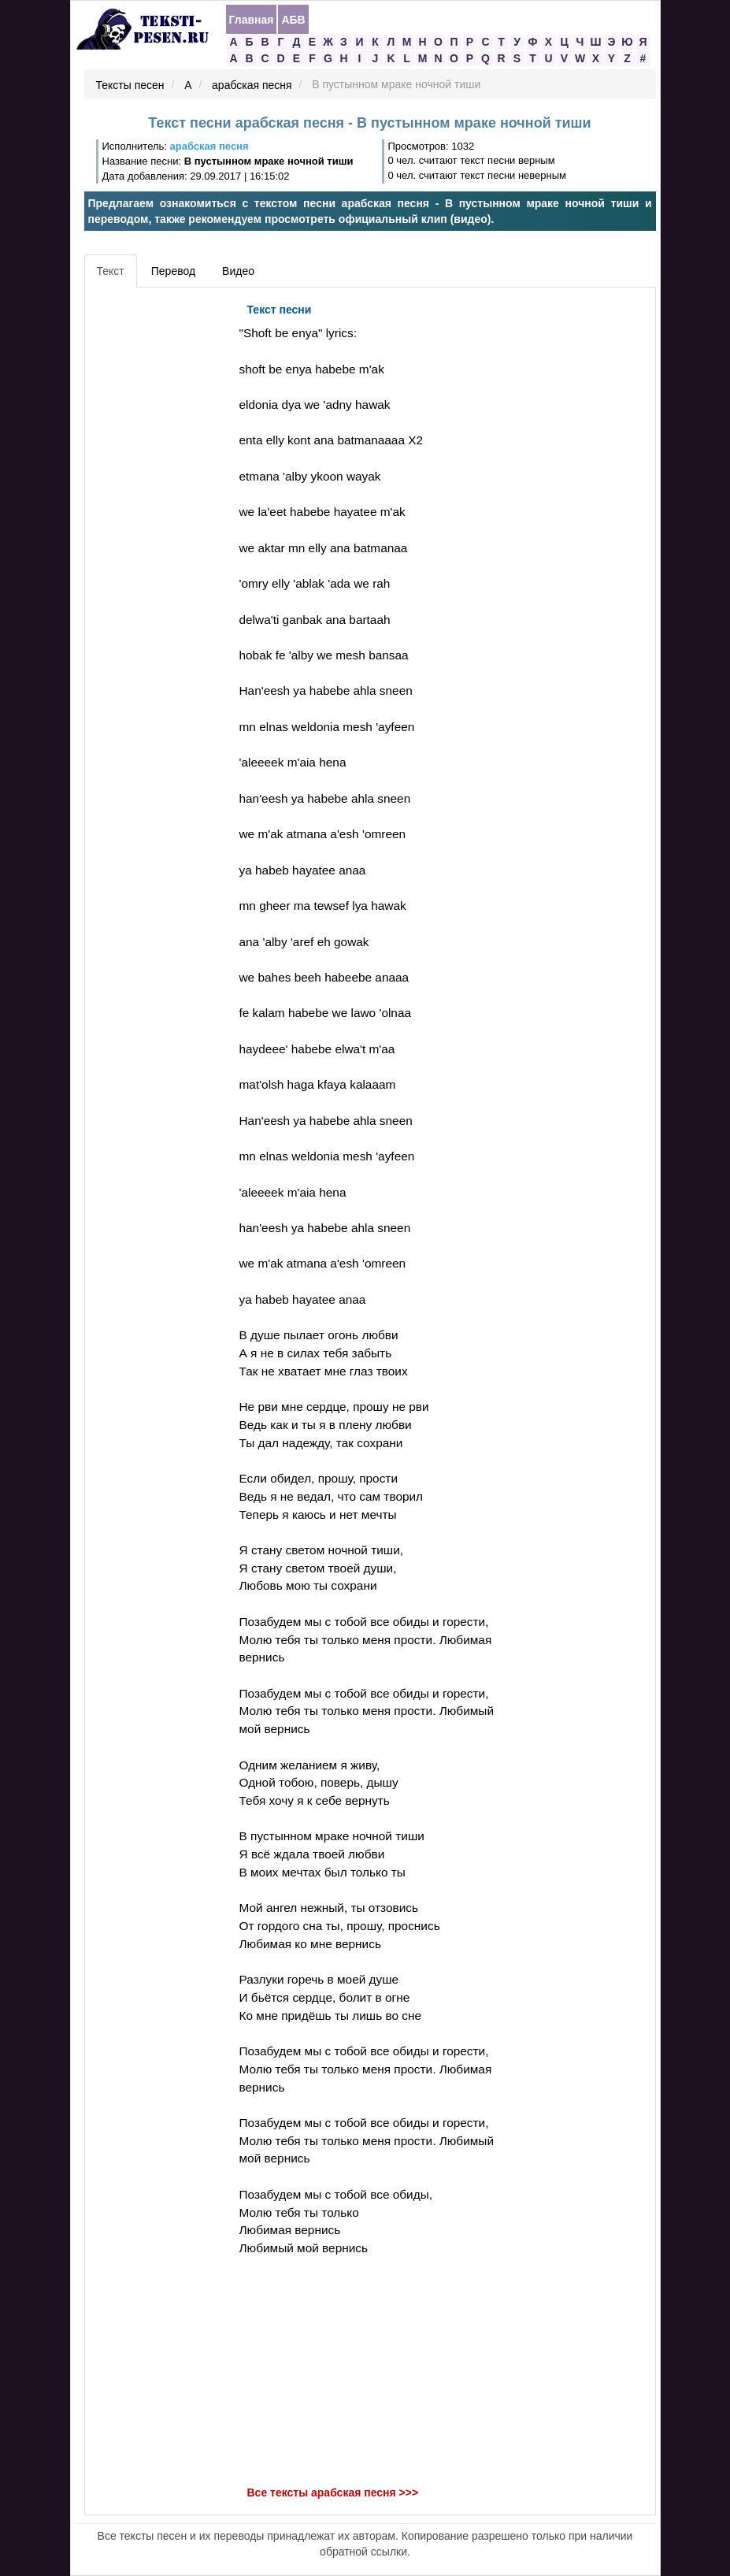 This screenshot has width=730, height=2576. Describe the element at coordinates (333, 2492) in the screenshot. I see `Все тексты арабская песня >>>` at that location.